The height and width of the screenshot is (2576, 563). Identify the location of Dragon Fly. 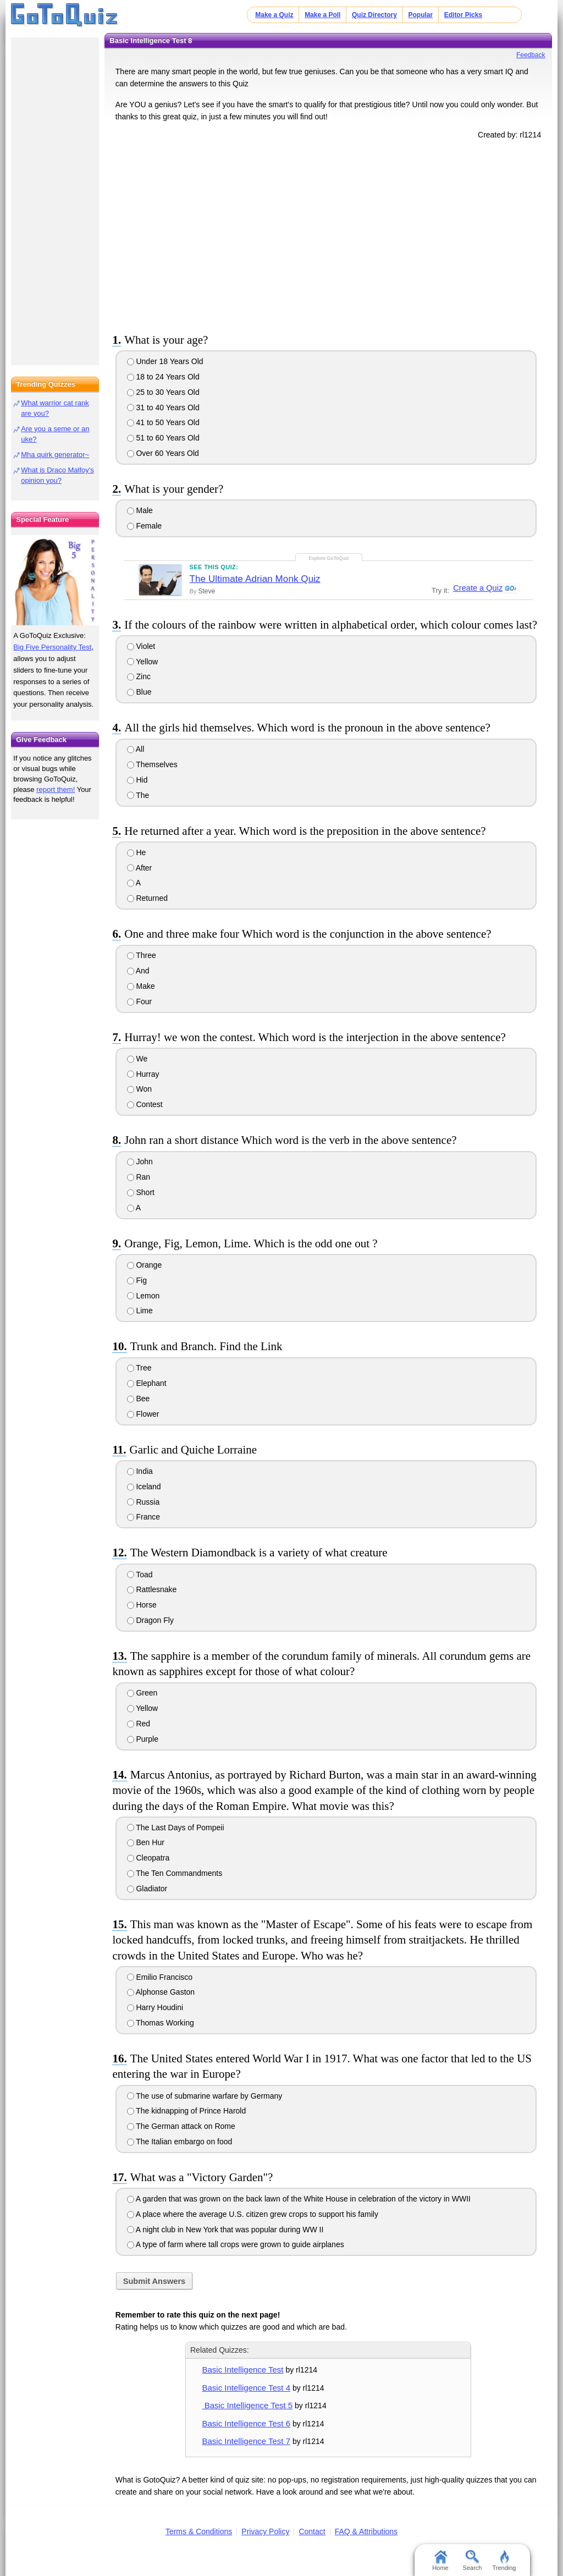
(150, 1620).